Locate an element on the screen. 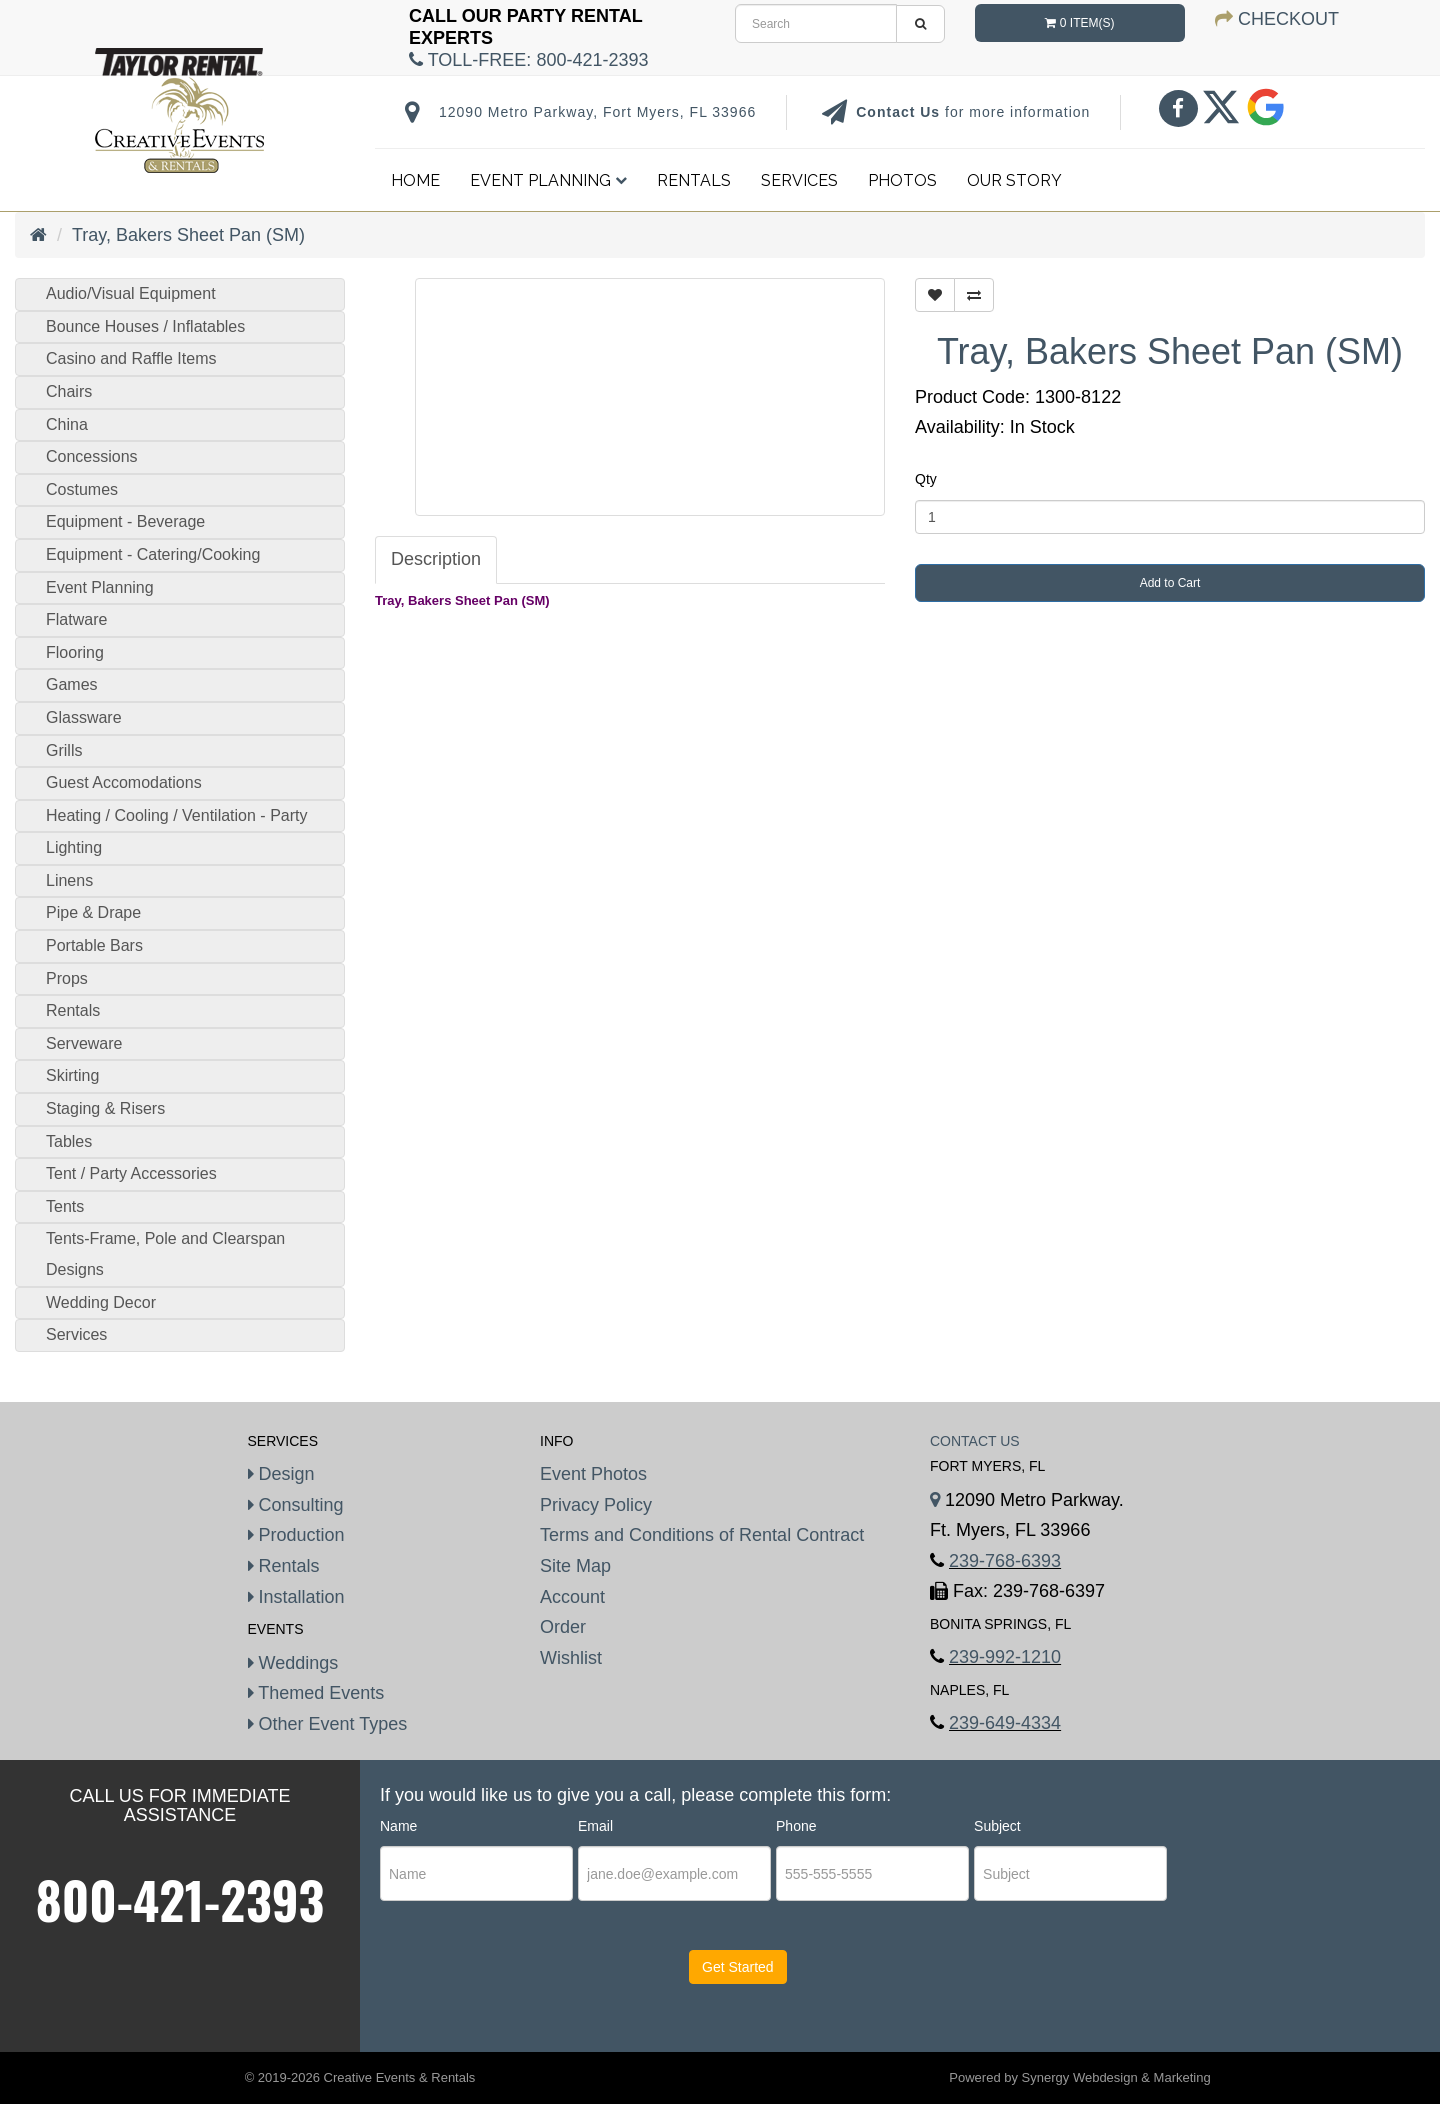 The height and width of the screenshot is (2104, 1440). Equipment - Beverage is located at coordinates (125, 521).